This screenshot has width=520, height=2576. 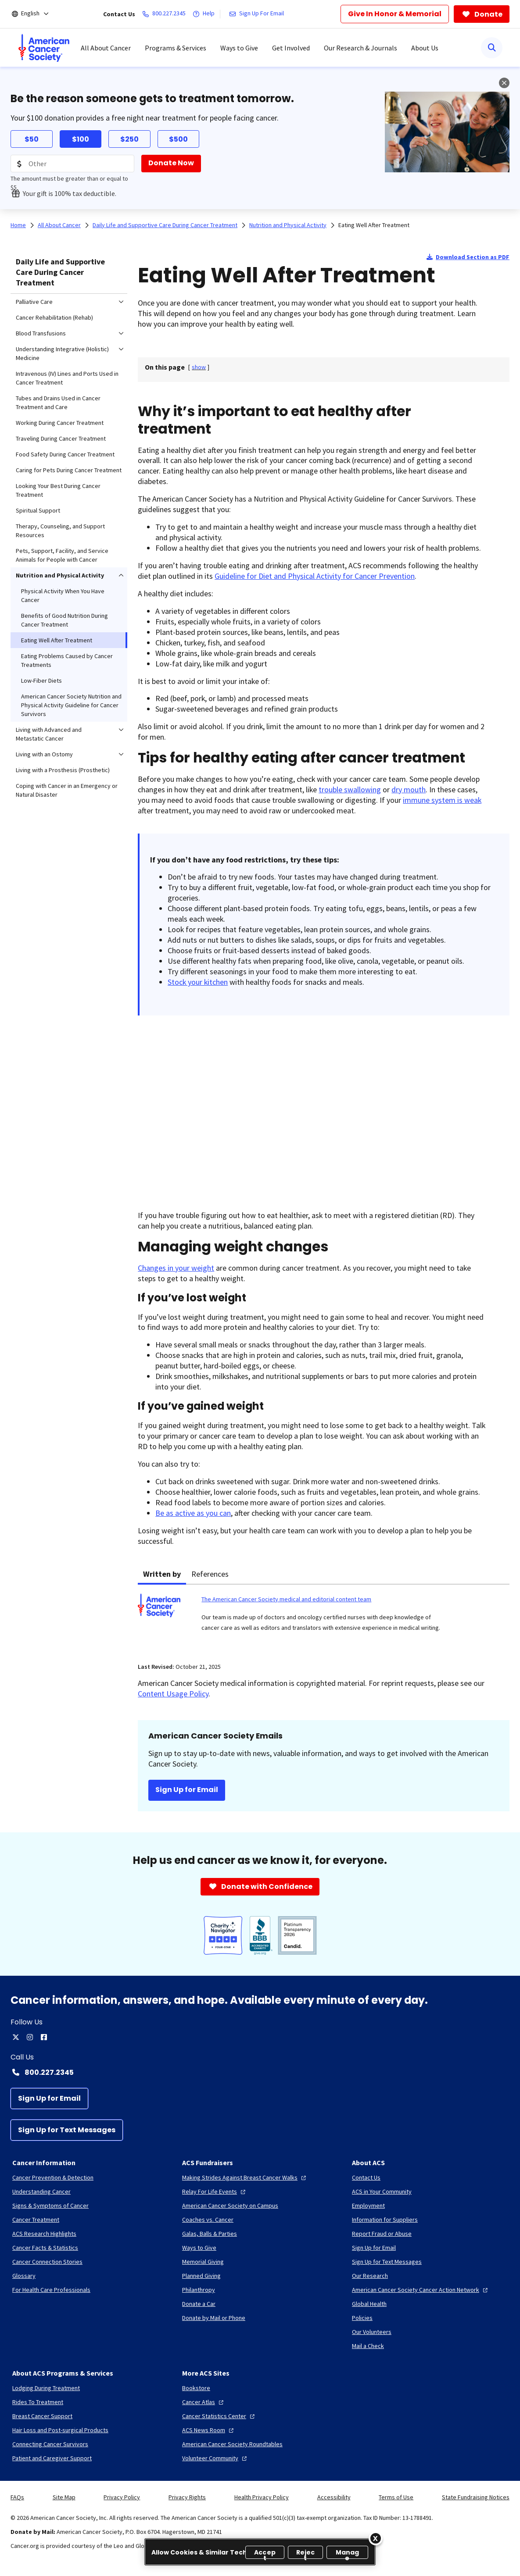 What do you see at coordinates (36, 14) in the screenshot?
I see `[English]` at bounding box center [36, 14].